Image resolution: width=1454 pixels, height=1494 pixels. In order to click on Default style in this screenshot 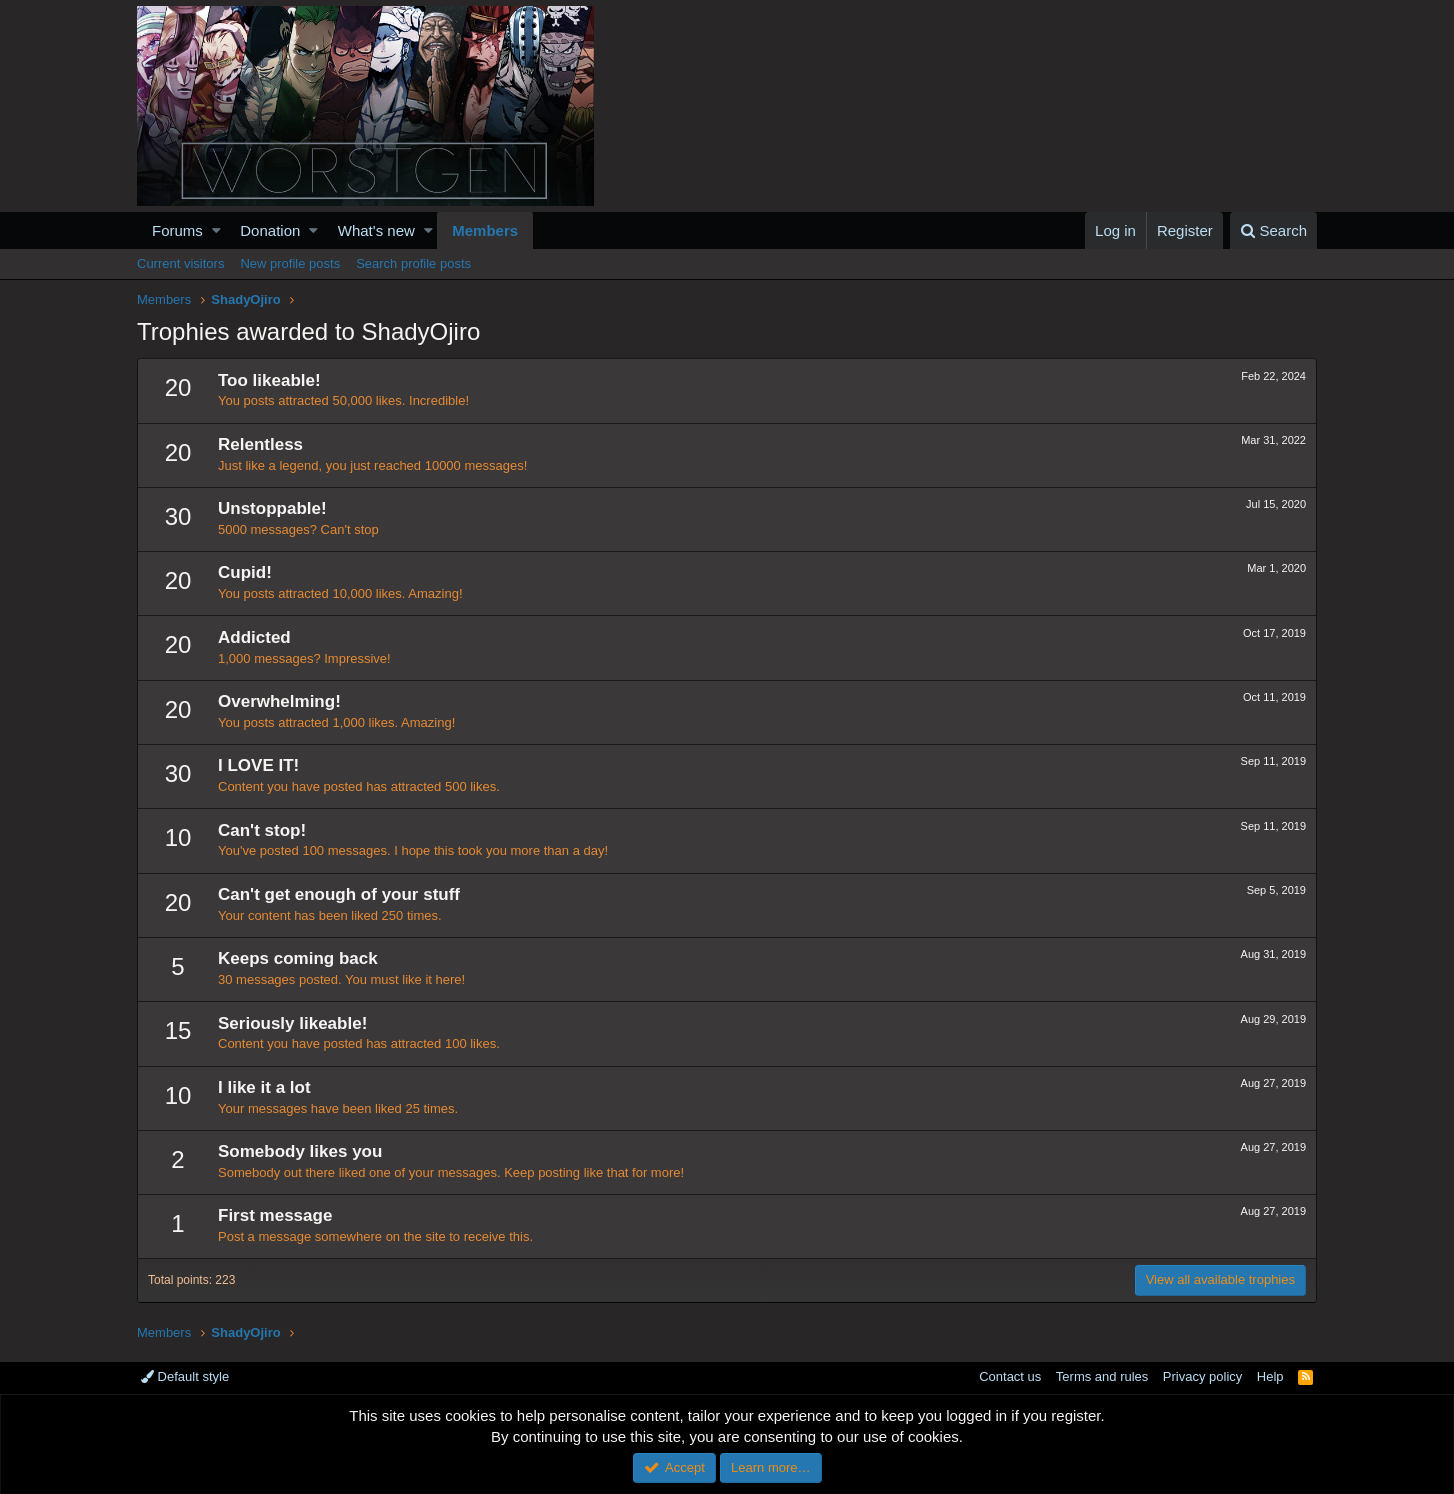, I will do `click(185, 1376)`.